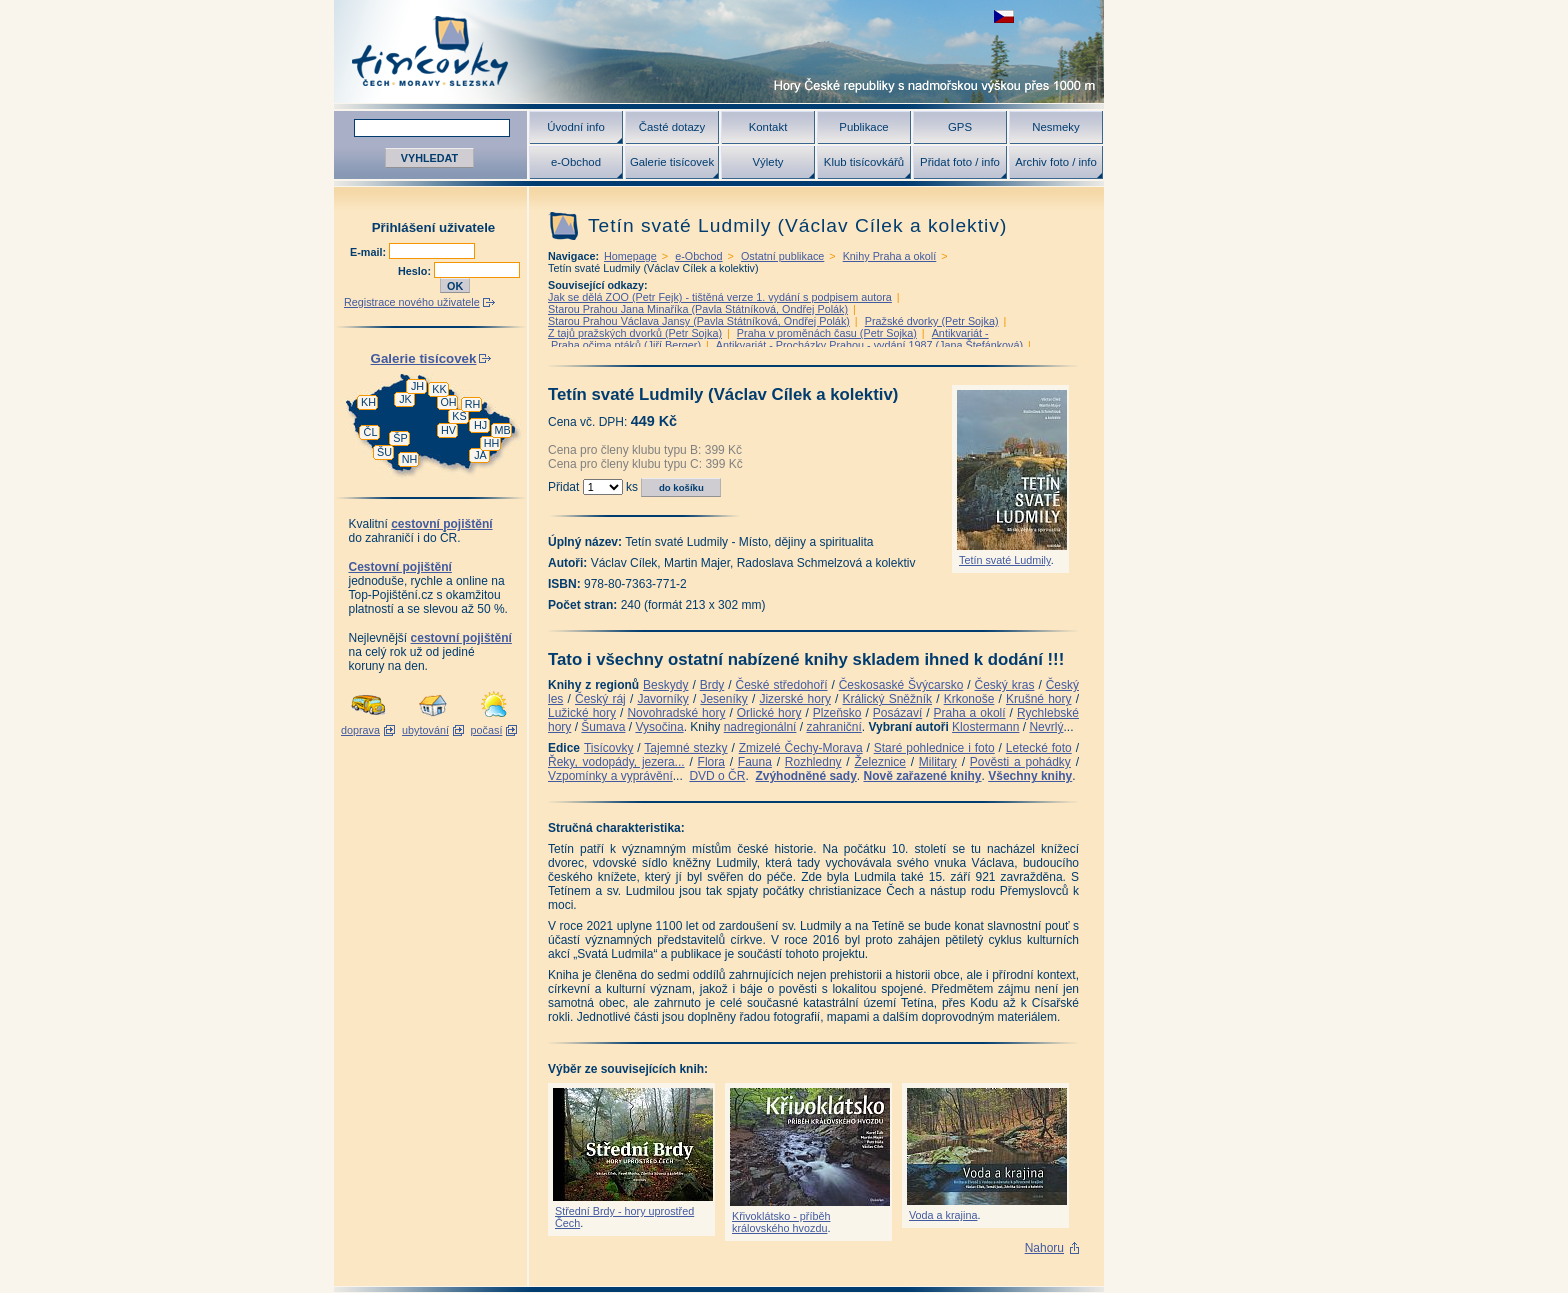 This screenshot has width=1568, height=1293. Describe the element at coordinates (405, 399) in the screenshot. I see `JK` at that location.